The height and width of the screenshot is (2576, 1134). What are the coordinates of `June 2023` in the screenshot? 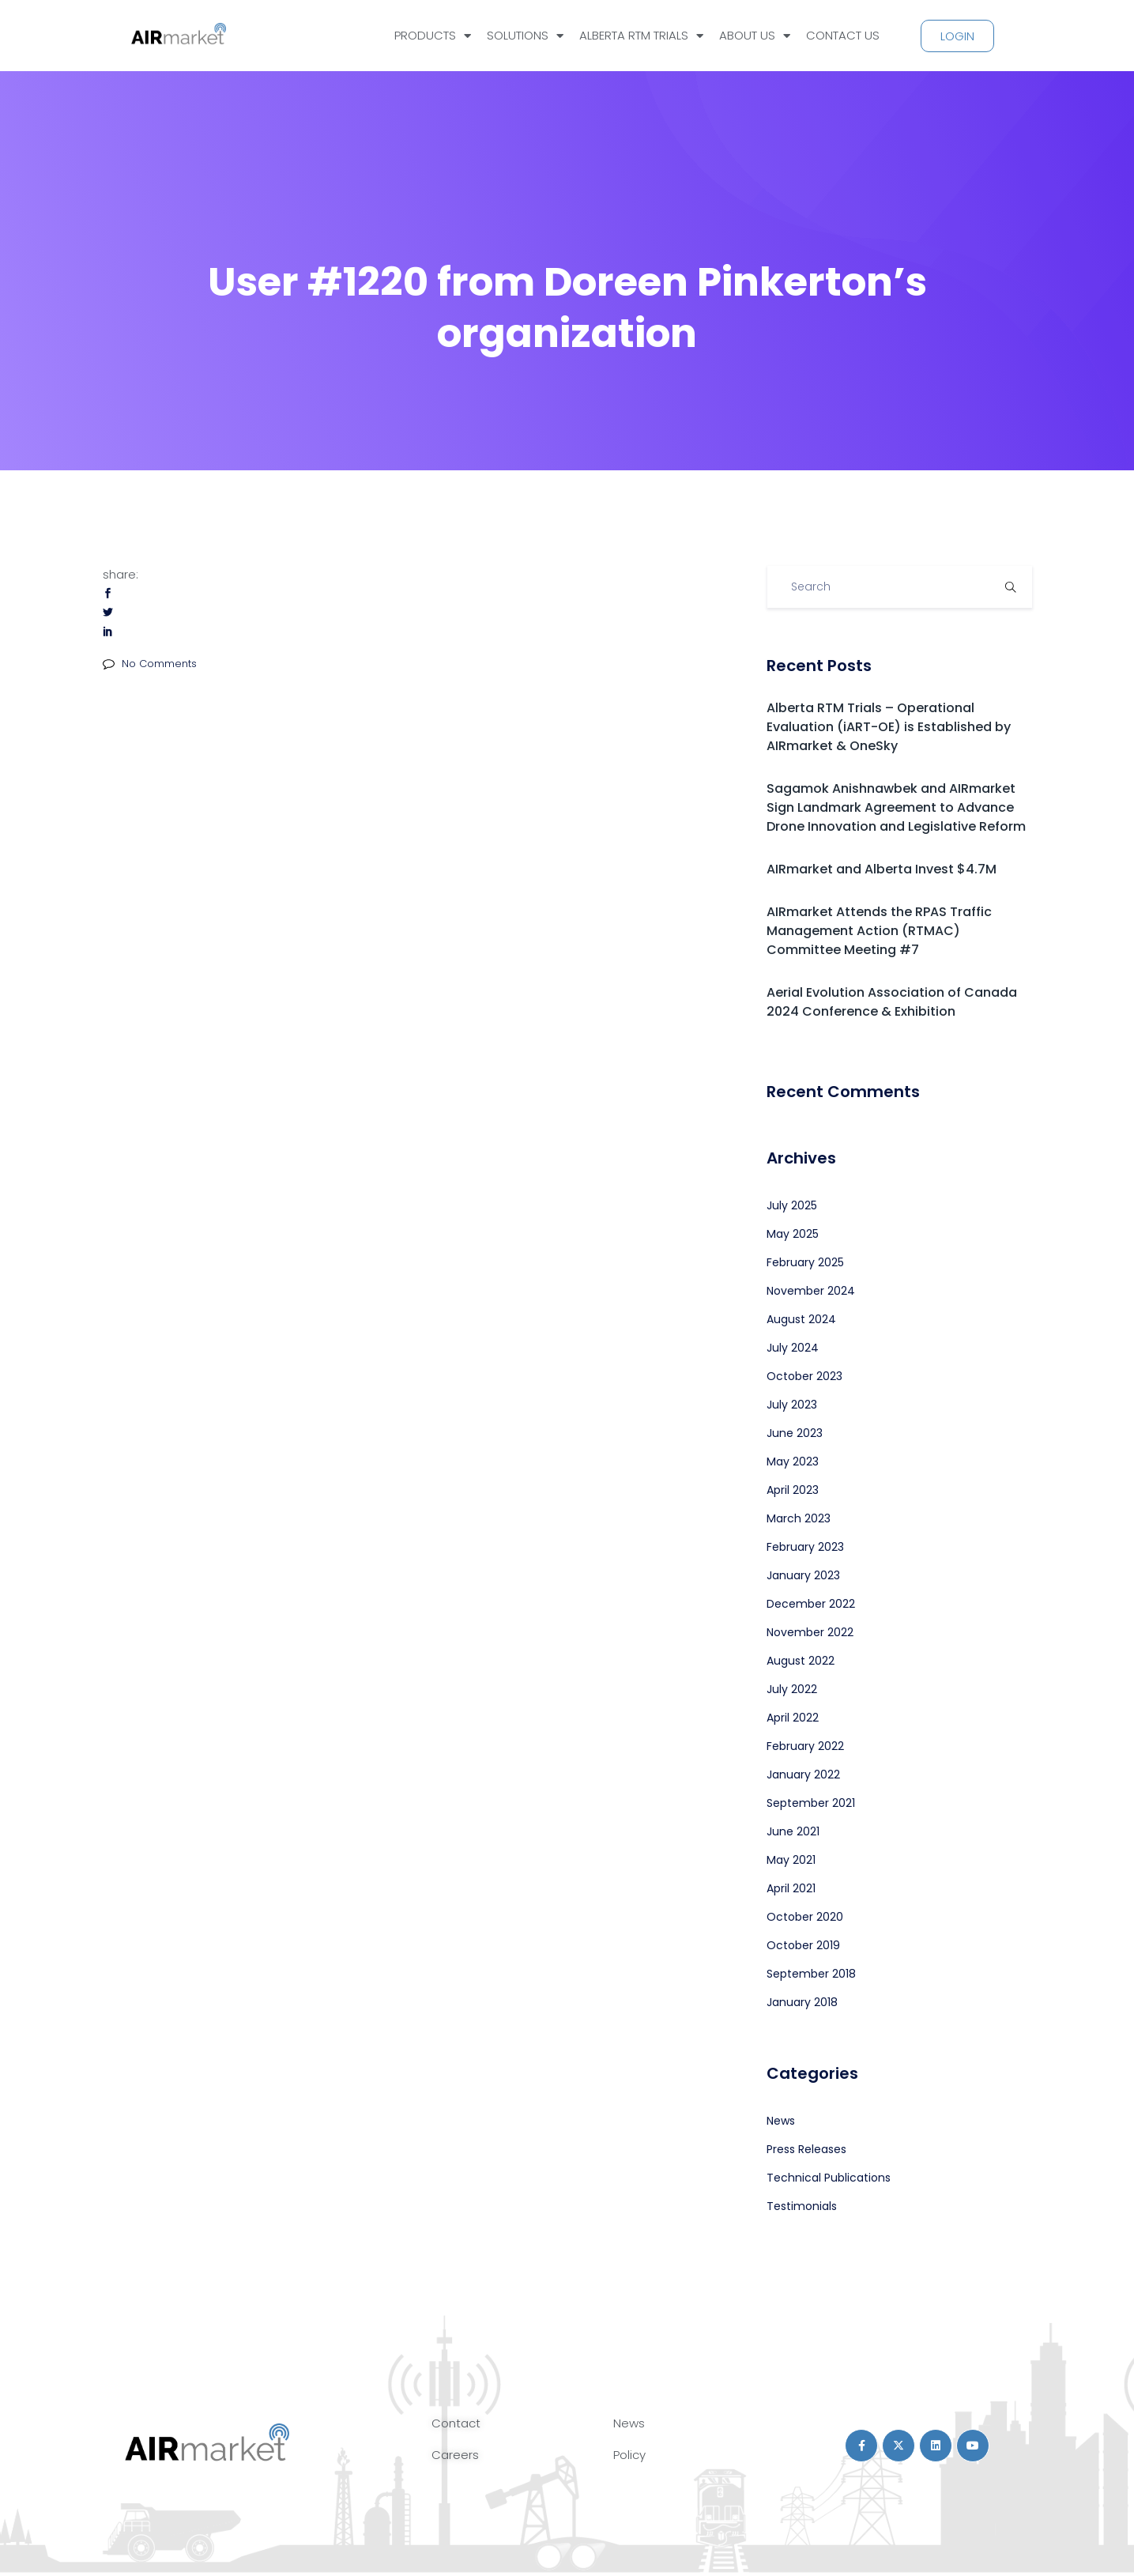 It's located at (795, 1433).